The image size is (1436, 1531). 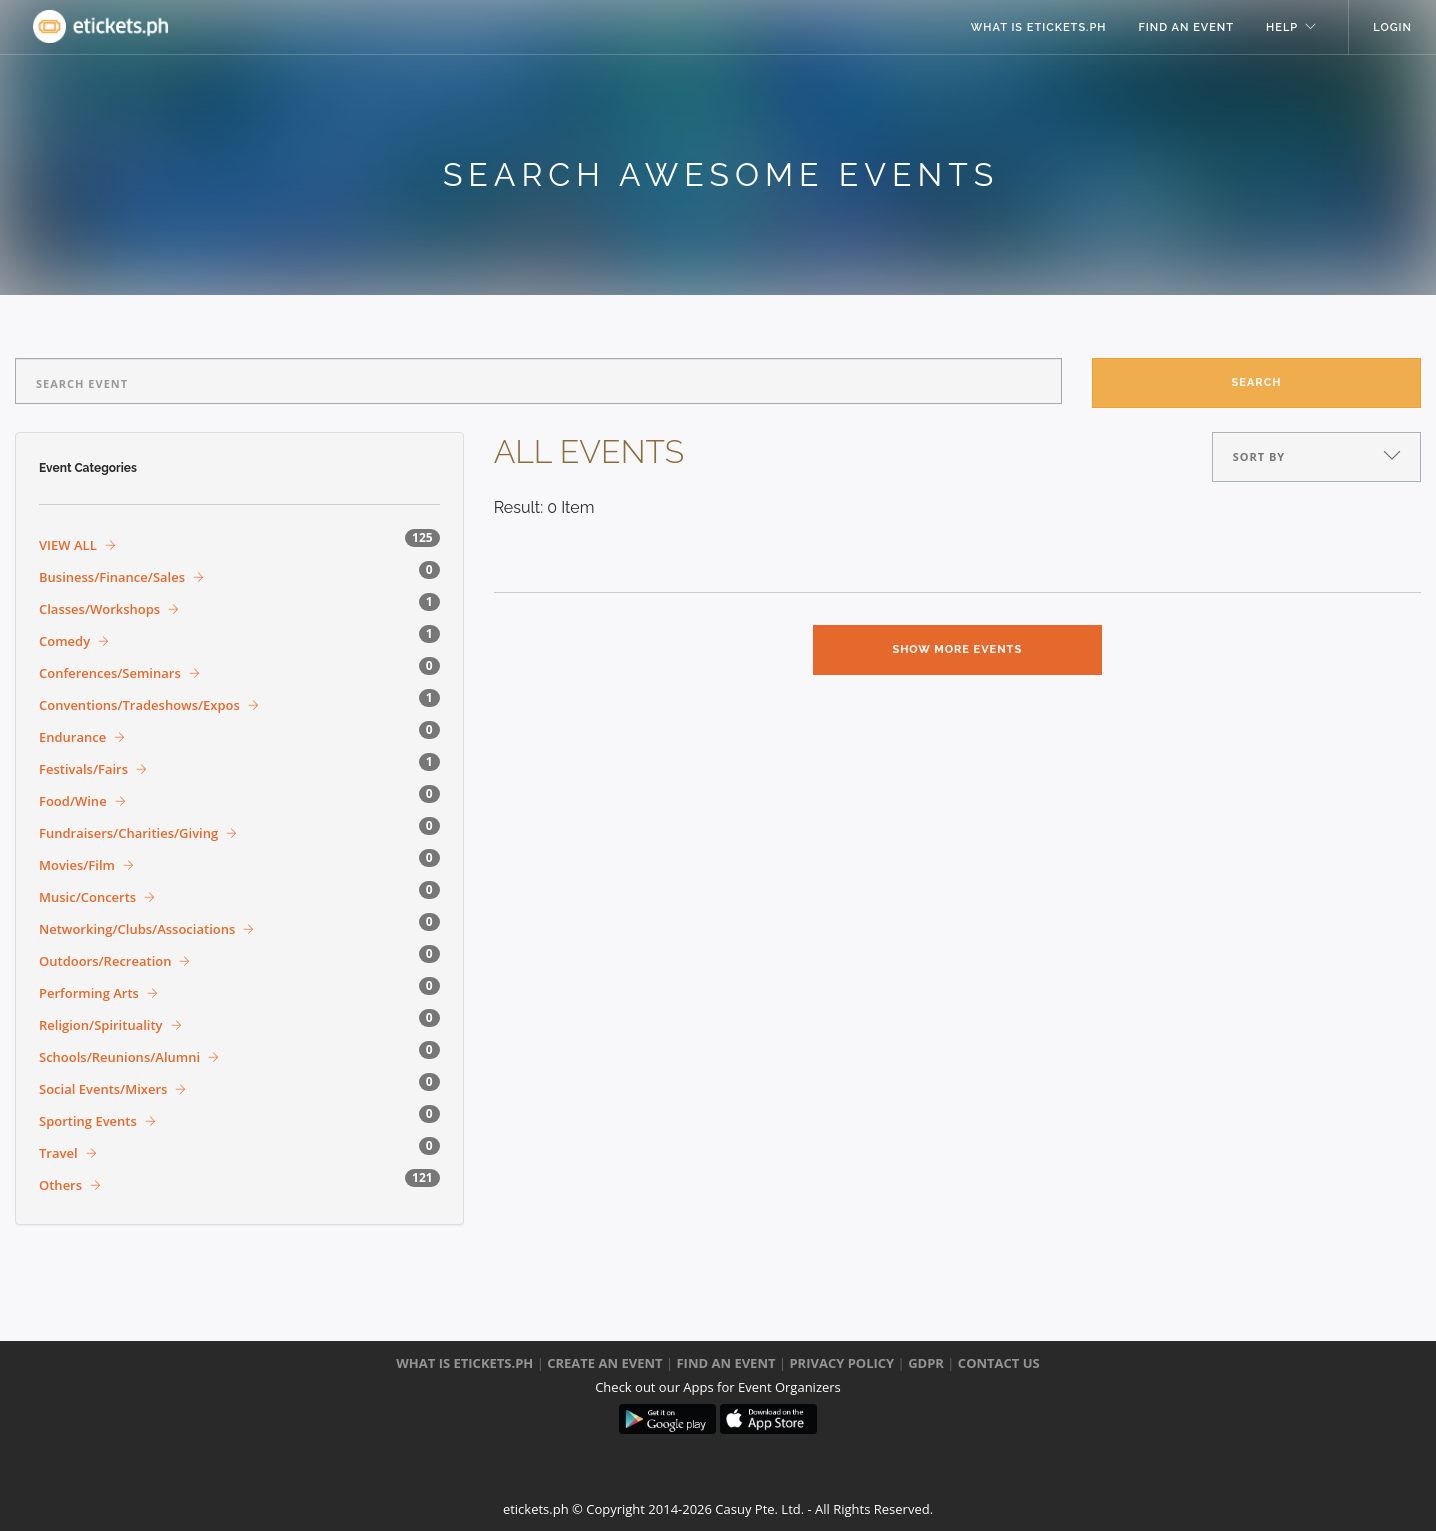 I want to click on Social Events/Mixers, so click(x=103, y=1089).